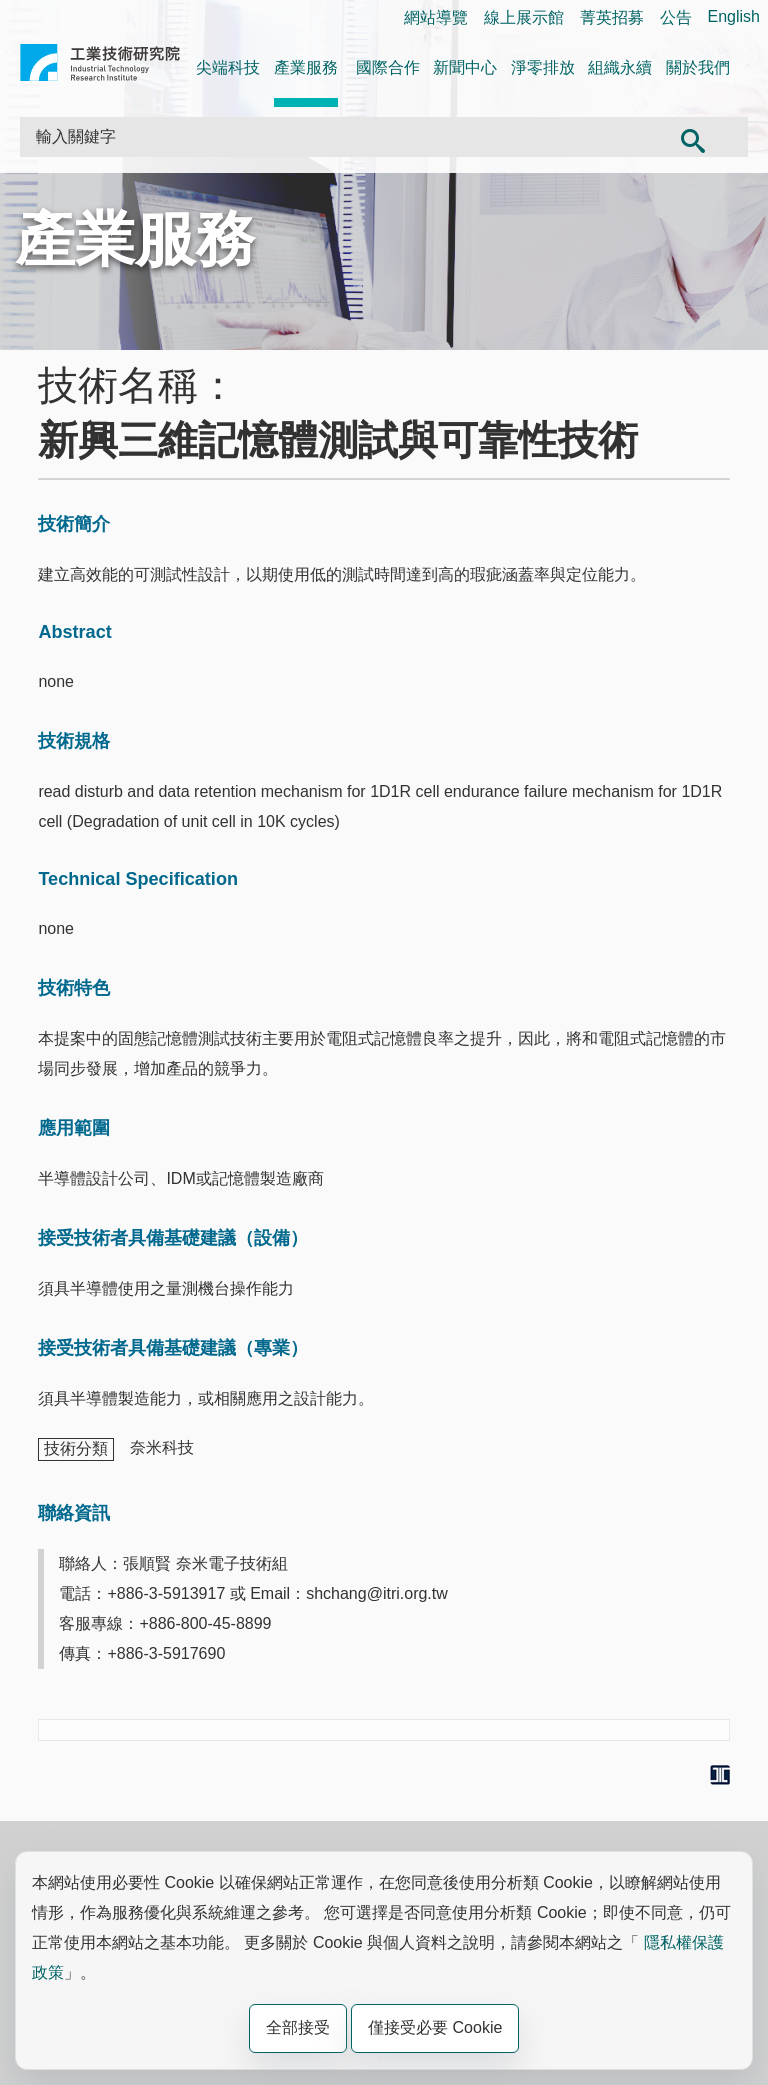 The width and height of the screenshot is (768, 2085). Describe the element at coordinates (465, 67) in the screenshot. I see `新聞中心` at that location.